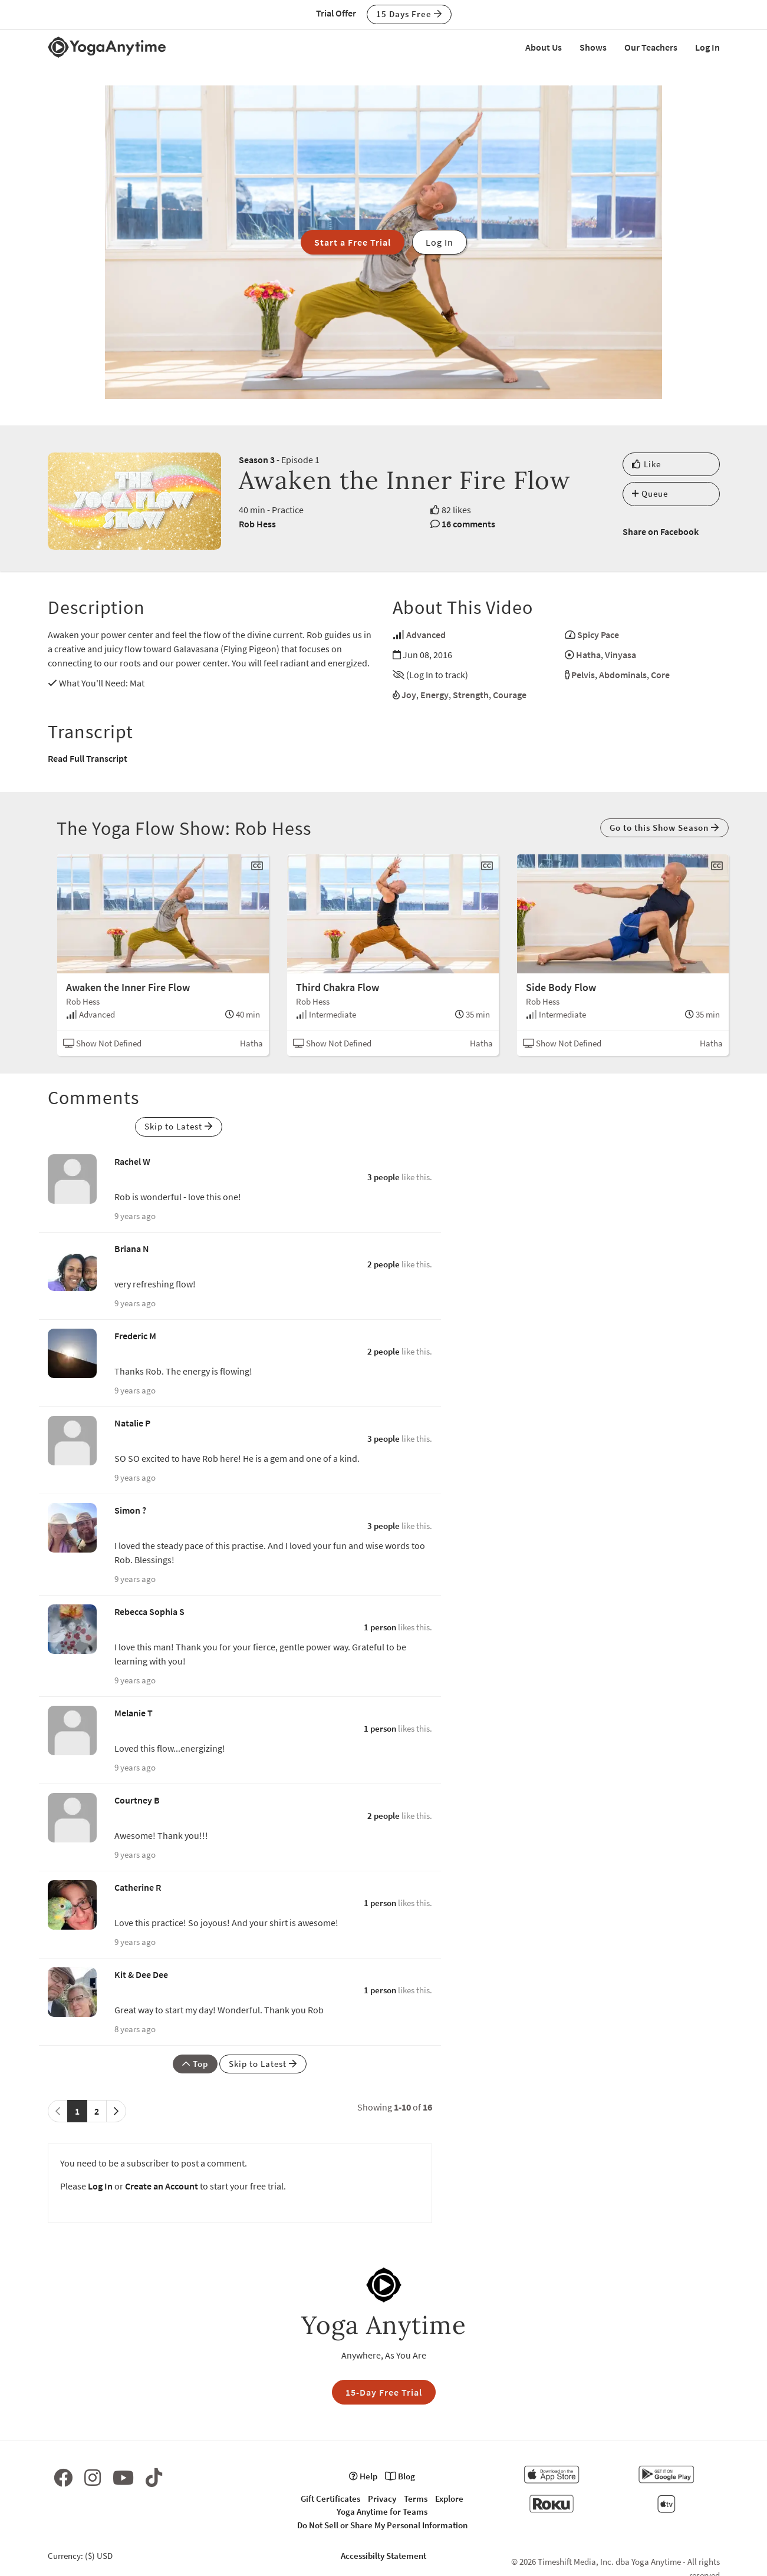 This screenshot has height=2576, width=767. Describe the element at coordinates (468, 524) in the screenshot. I see `16 comments` at that location.